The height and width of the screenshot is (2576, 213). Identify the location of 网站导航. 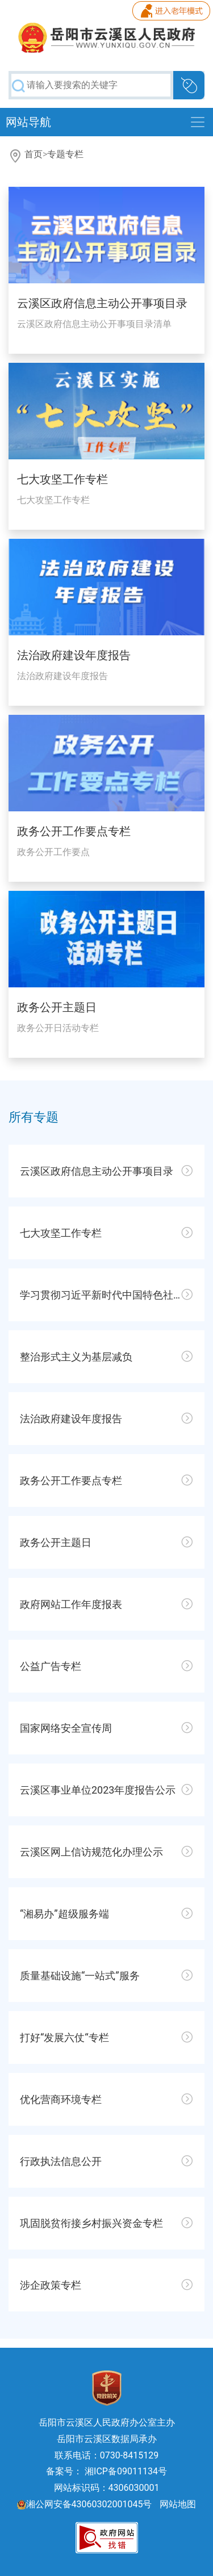
(28, 122).